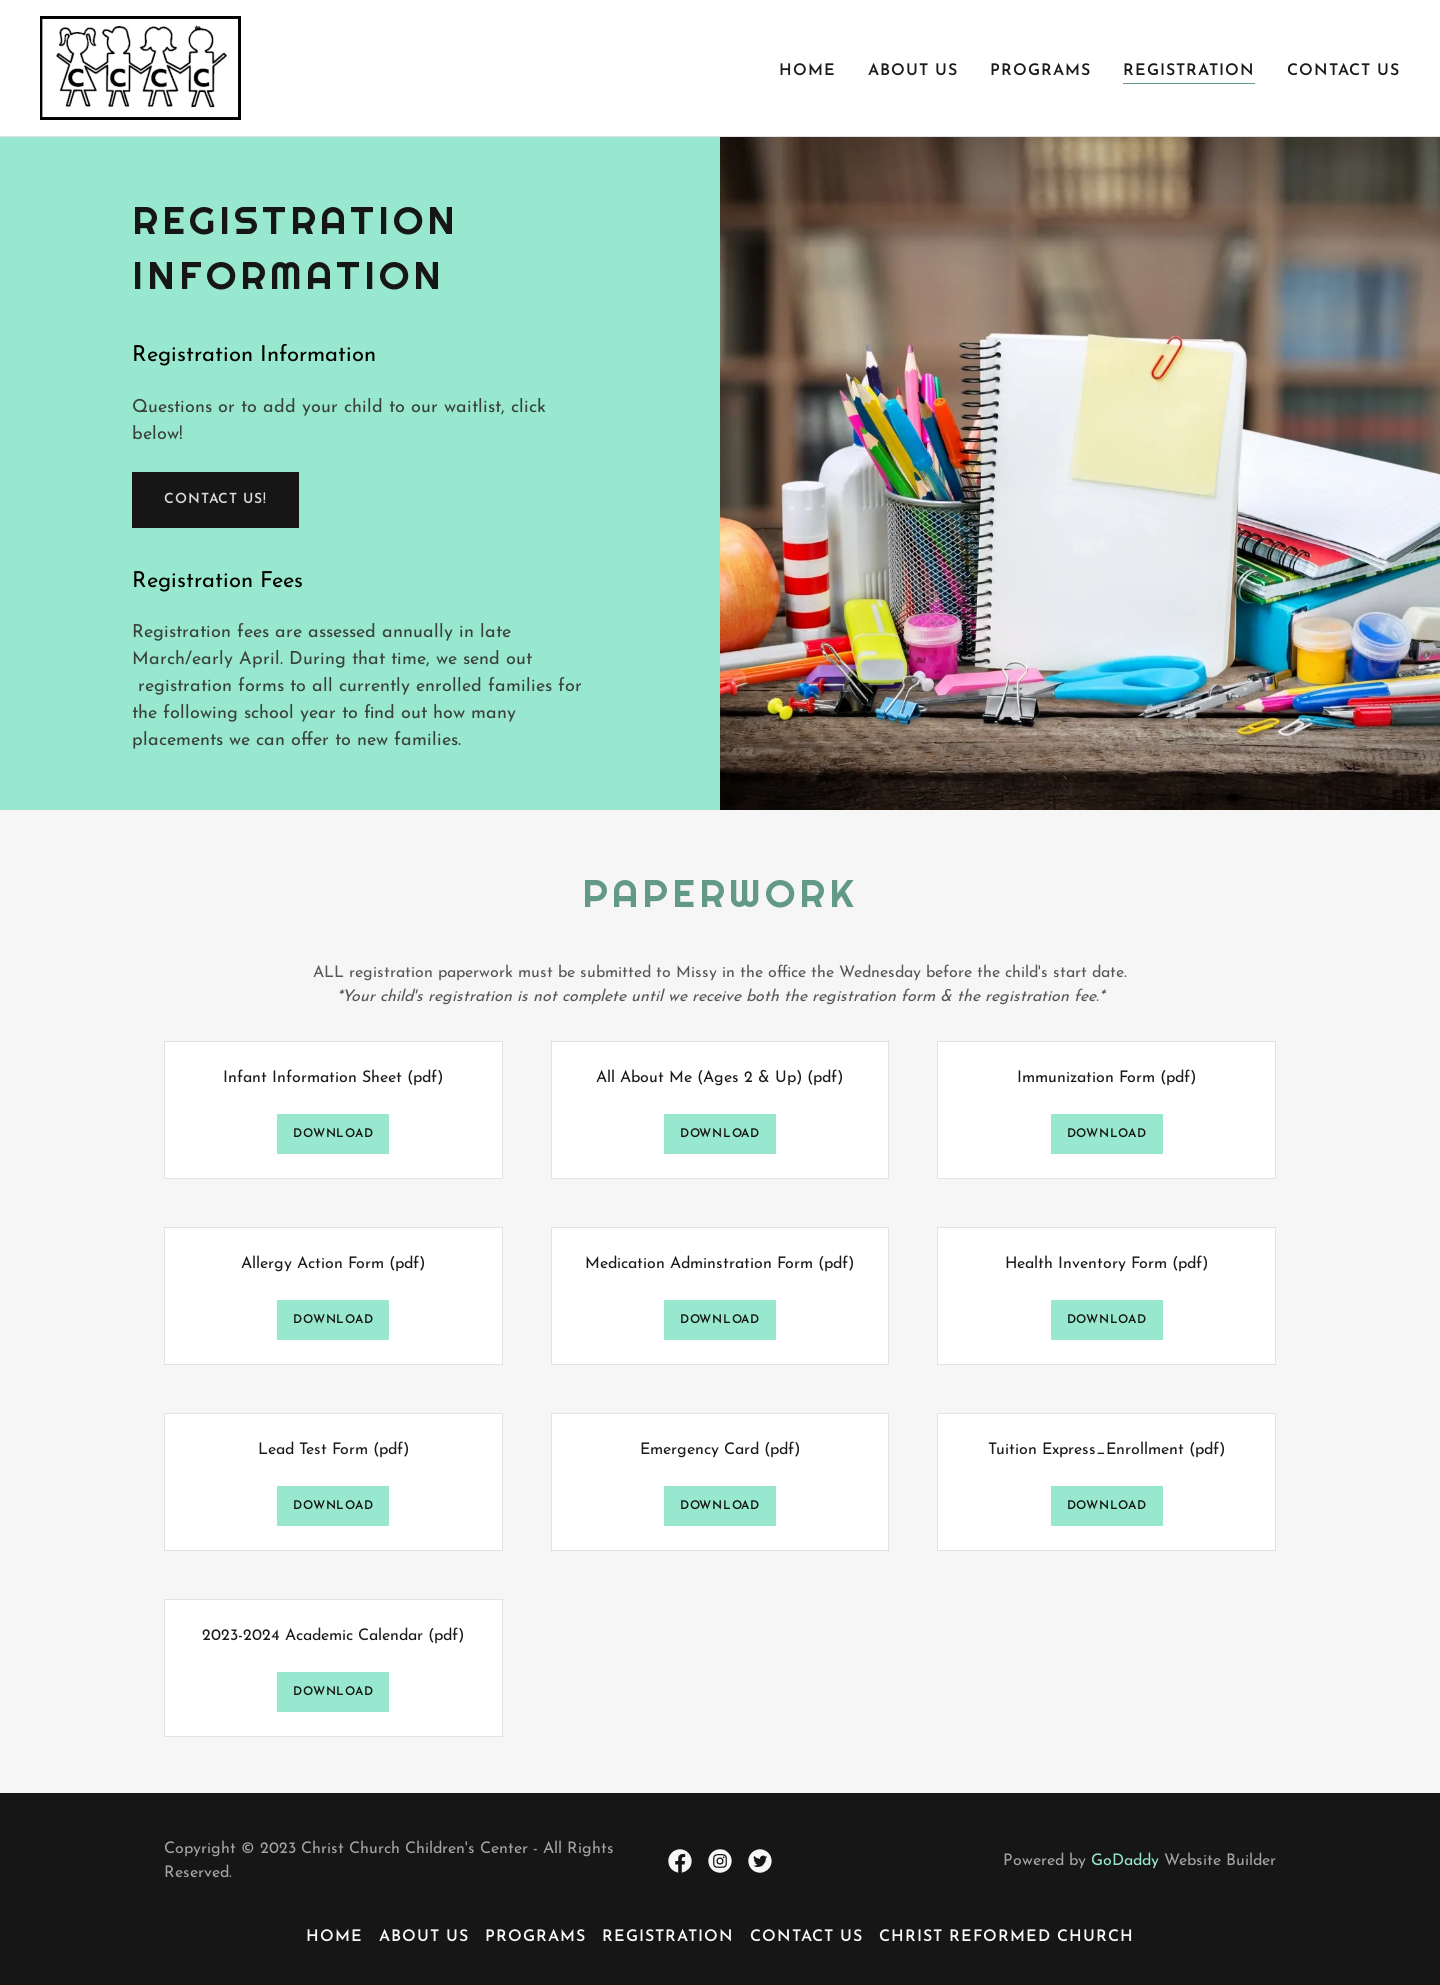  What do you see at coordinates (140, 67) in the screenshot?
I see `[link]` at bounding box center [140, 67].